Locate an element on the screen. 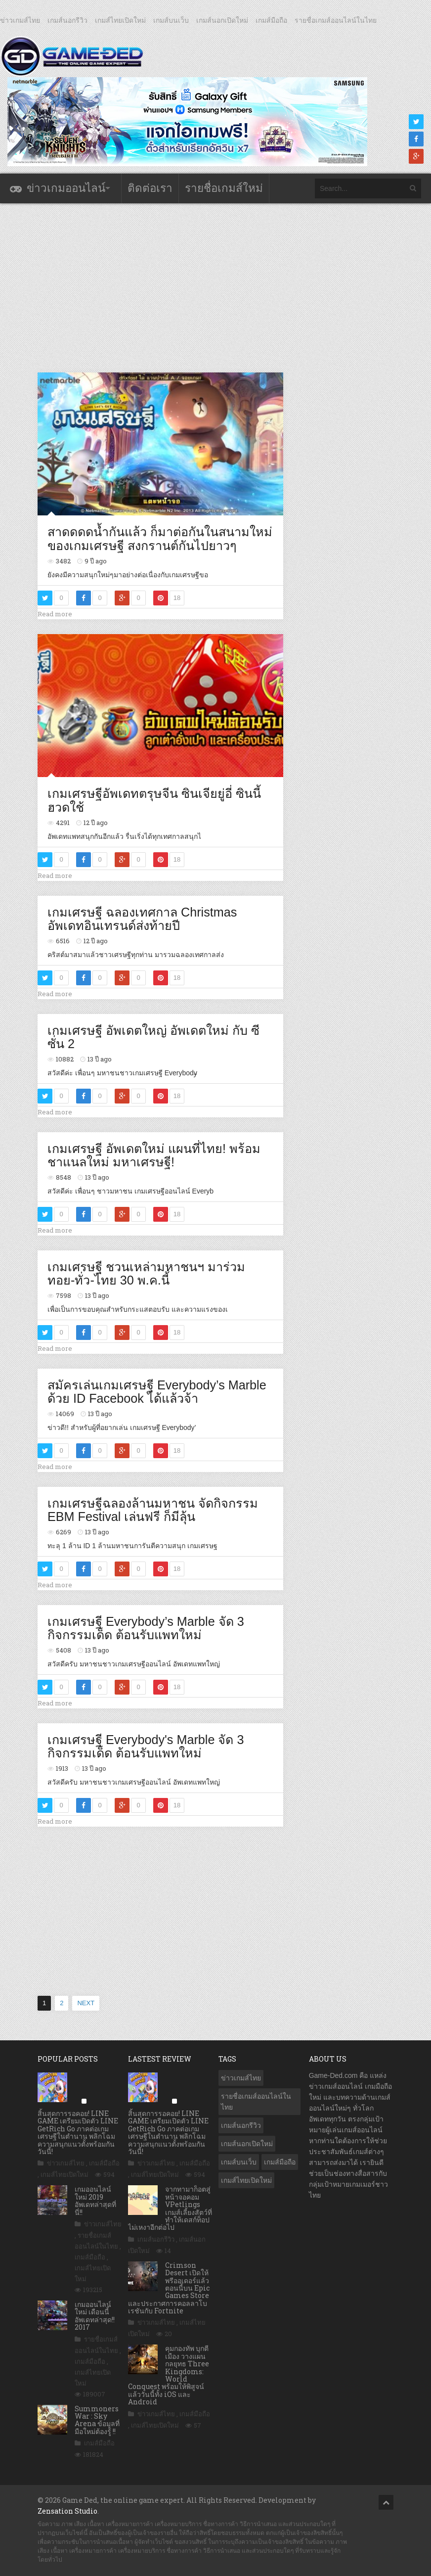 The width and height of the screenshot is (431, 2576). เกมส์นอกรีวิว [เกมส์นอกรีวิว (4,167 รายการ)] is located at coordinates (241, 2125).